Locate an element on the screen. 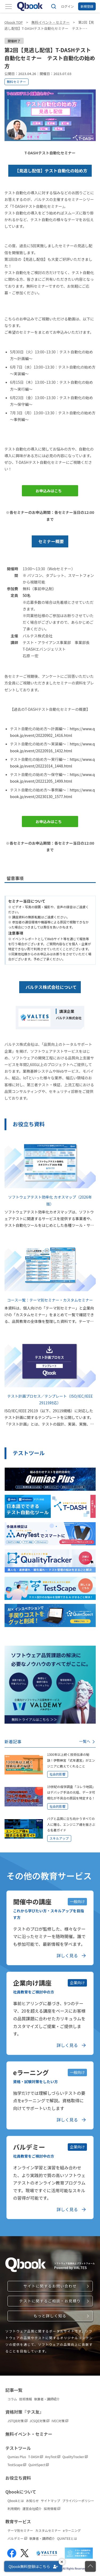 The width and height of the screenshot is (100, 2576). コラム is located at coordinates (12, 2399).